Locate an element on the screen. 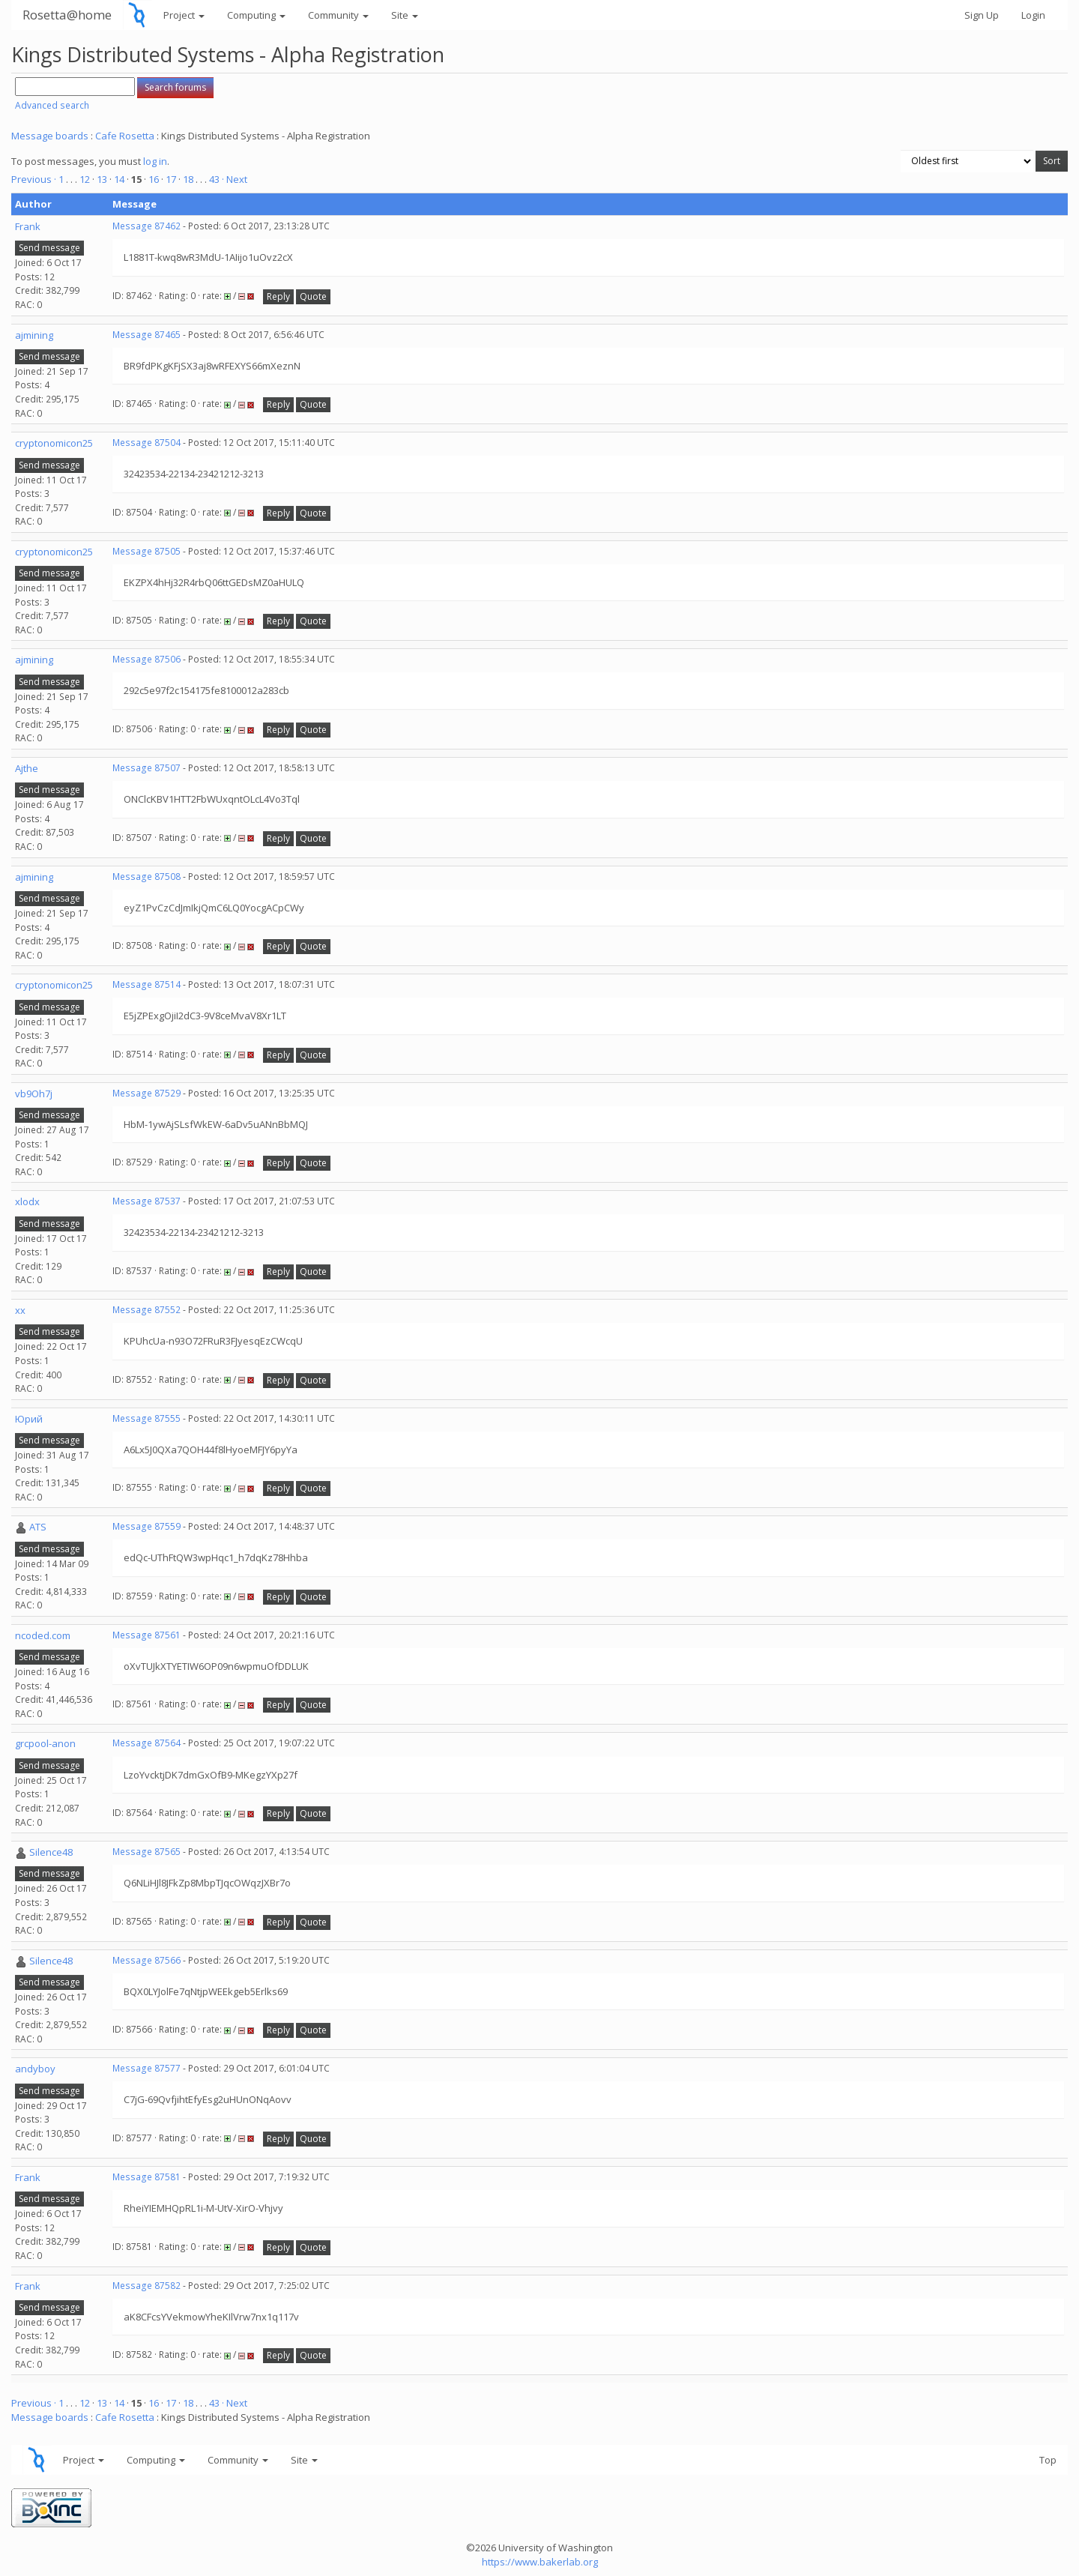 This screenshot has width=1079, height=2576. xx is located at coordinates (20, 1310).